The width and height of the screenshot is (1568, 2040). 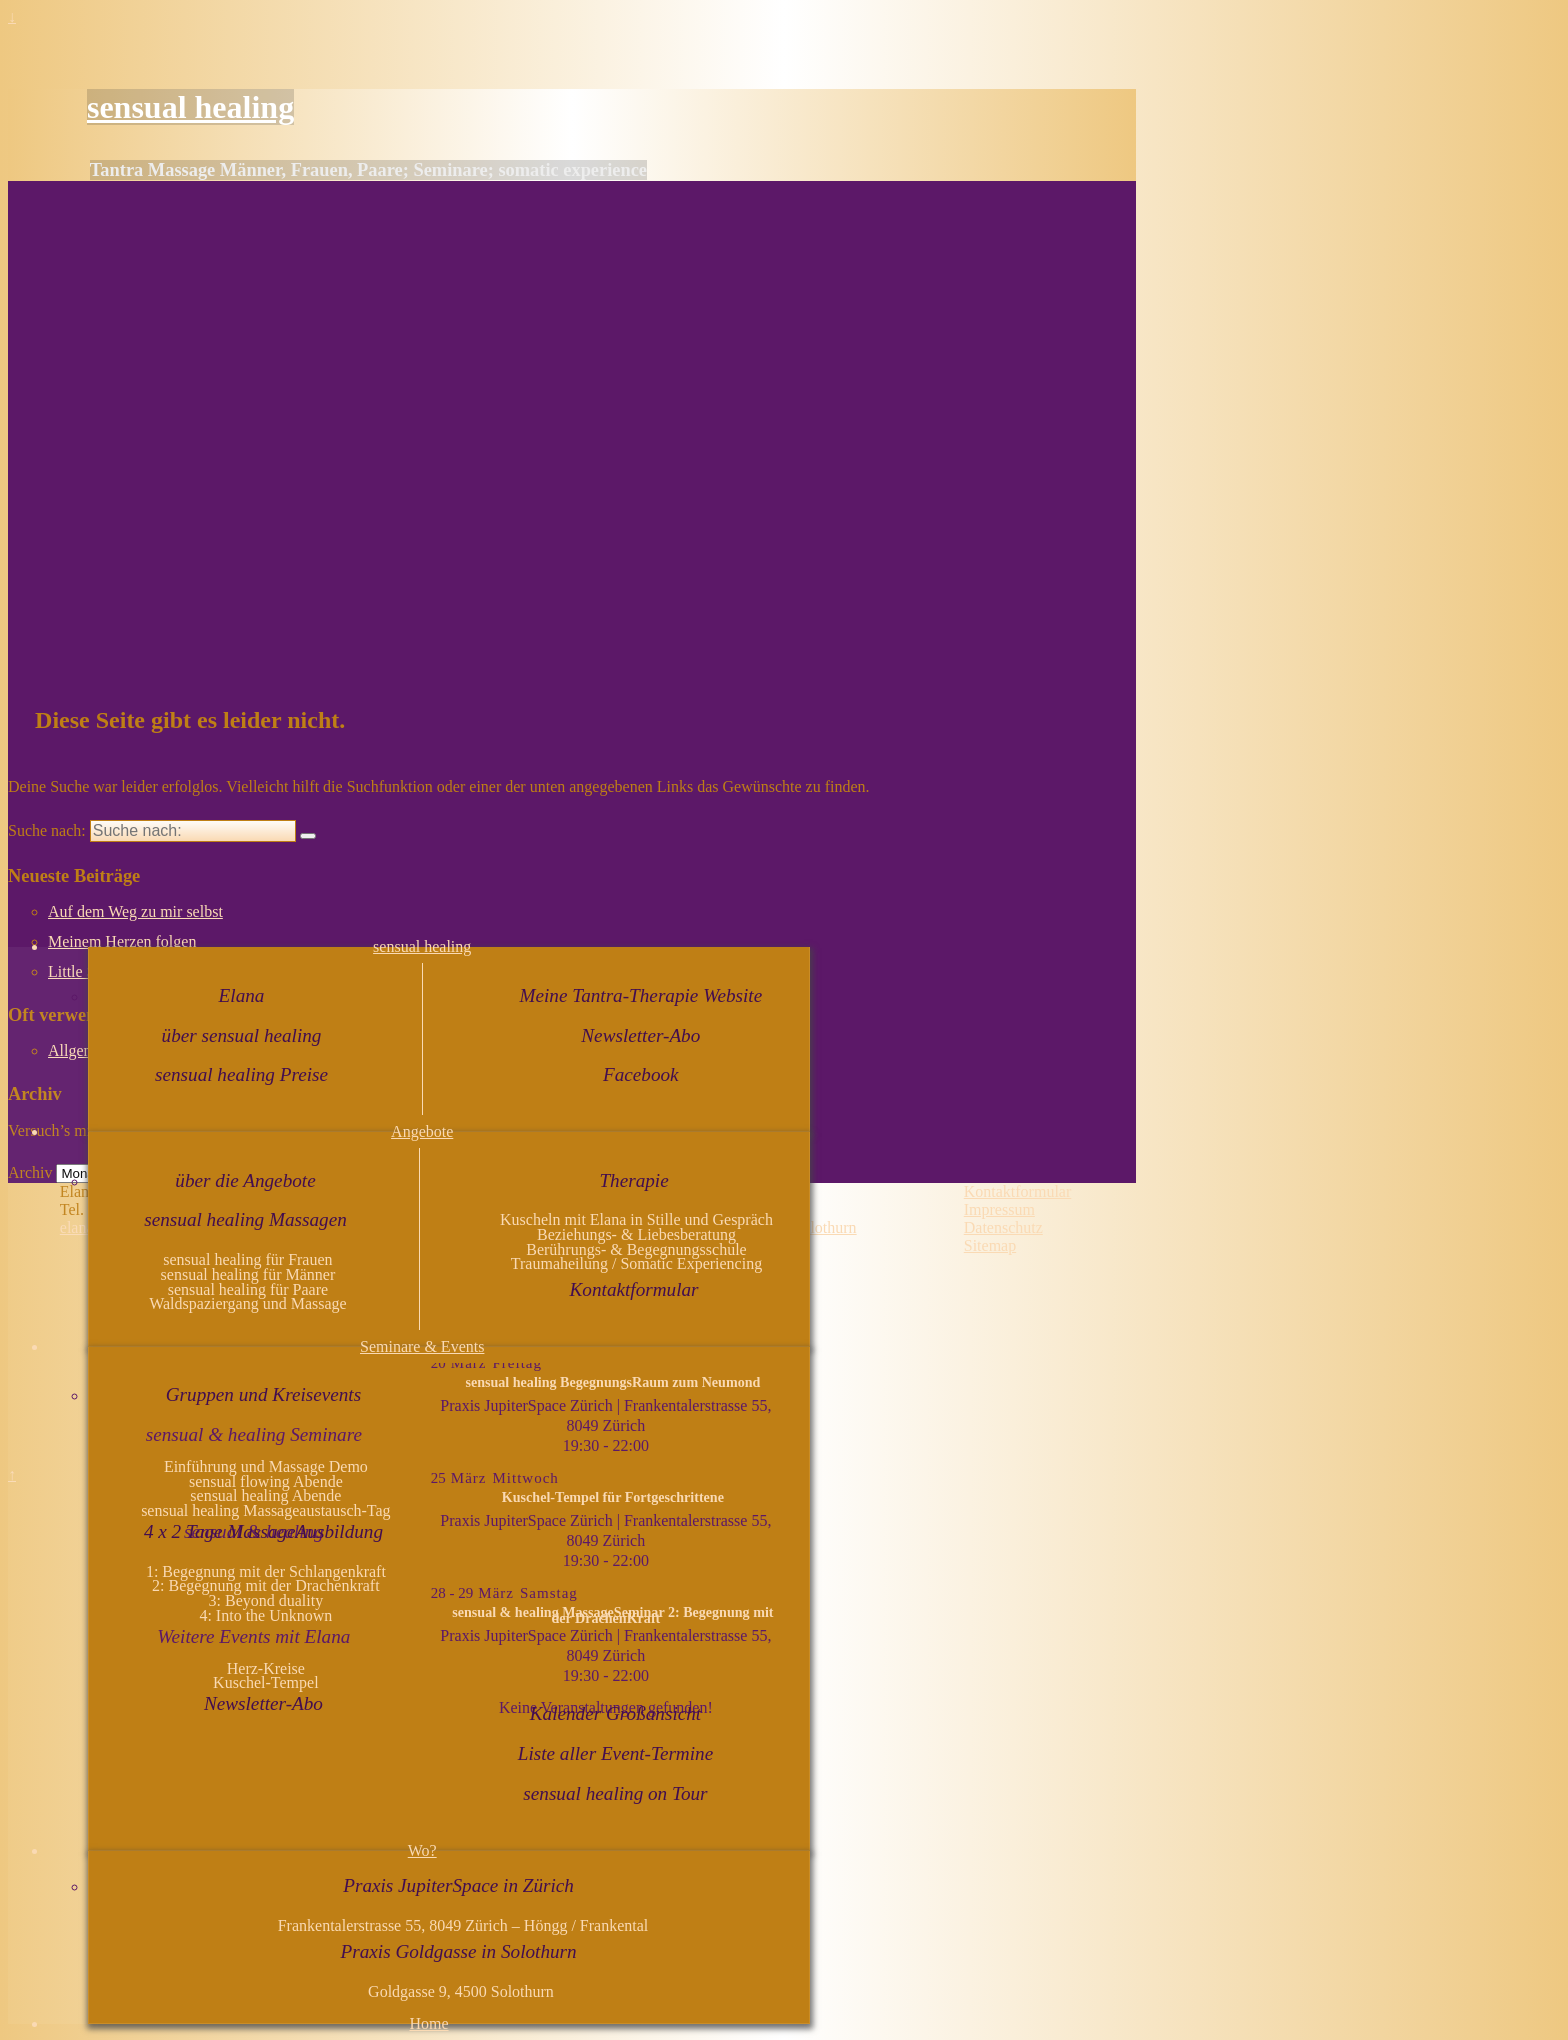 I want to click on Home, so click(x=428, y=2023).